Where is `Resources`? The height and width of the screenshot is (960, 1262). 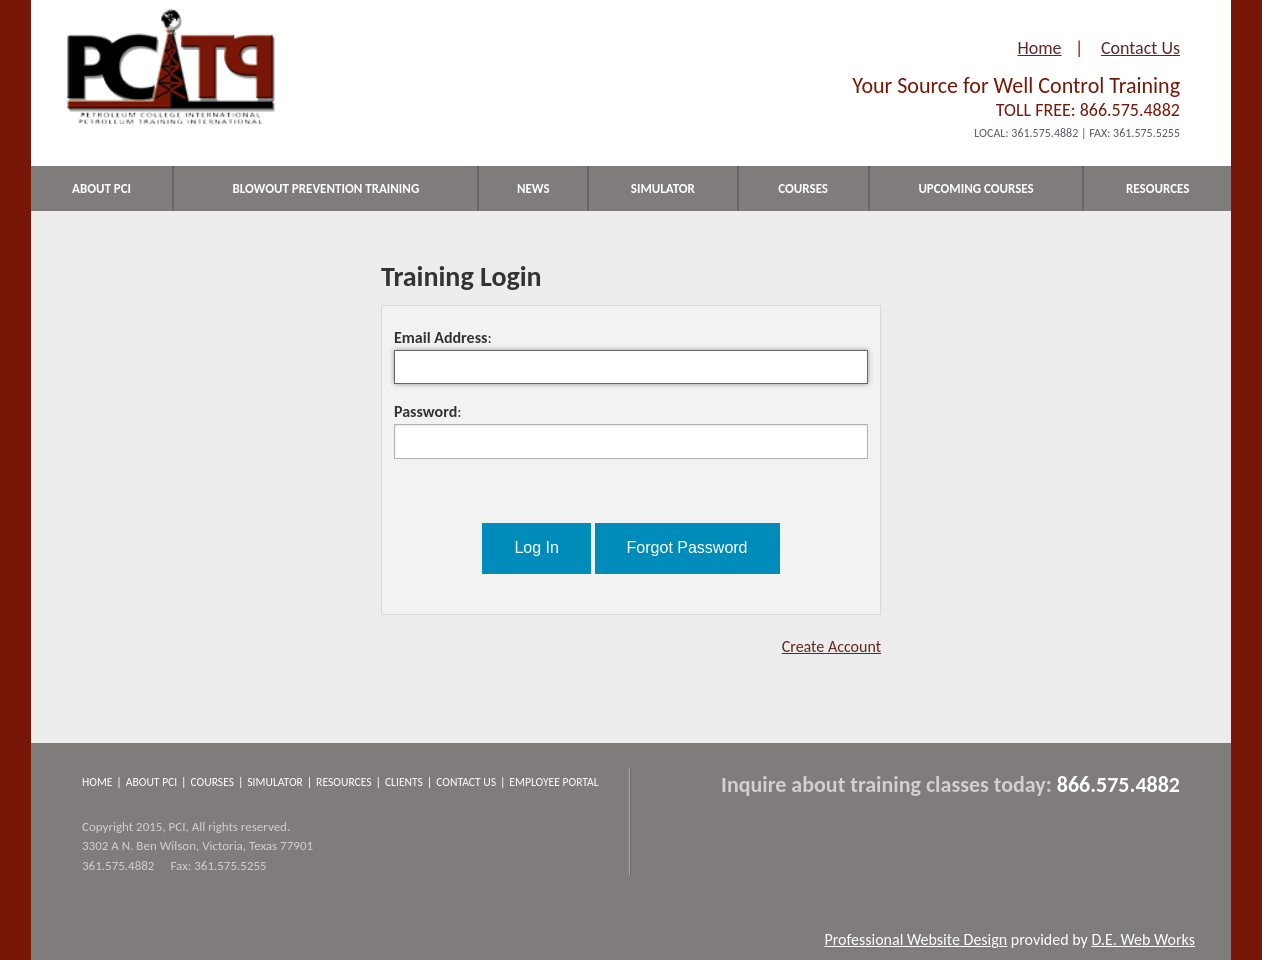 Resources is located at coordinates (344, 782).